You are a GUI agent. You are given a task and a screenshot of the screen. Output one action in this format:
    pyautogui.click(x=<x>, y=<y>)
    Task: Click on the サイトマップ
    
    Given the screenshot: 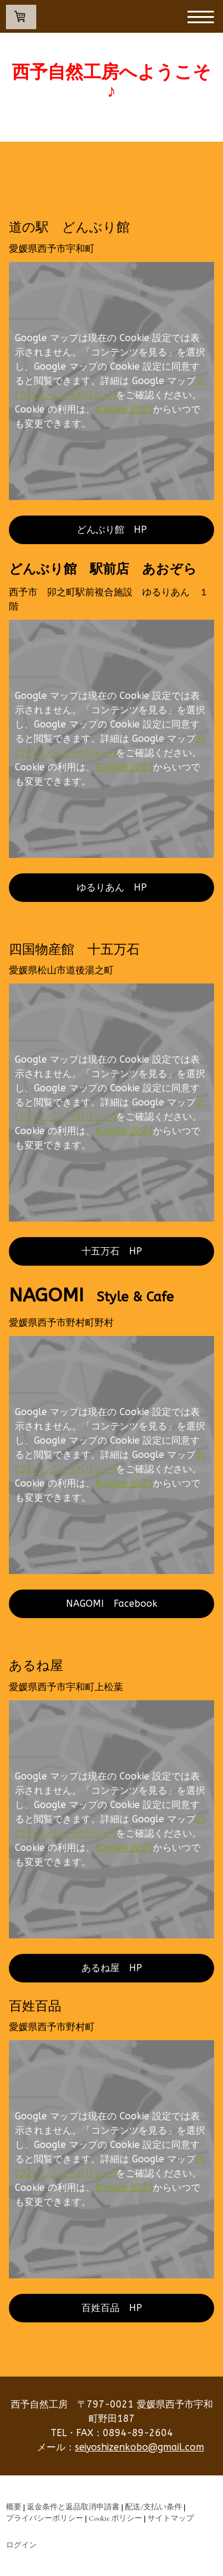 What is the action you would take?
    pyautogui.click(x=170, y=2518)
    